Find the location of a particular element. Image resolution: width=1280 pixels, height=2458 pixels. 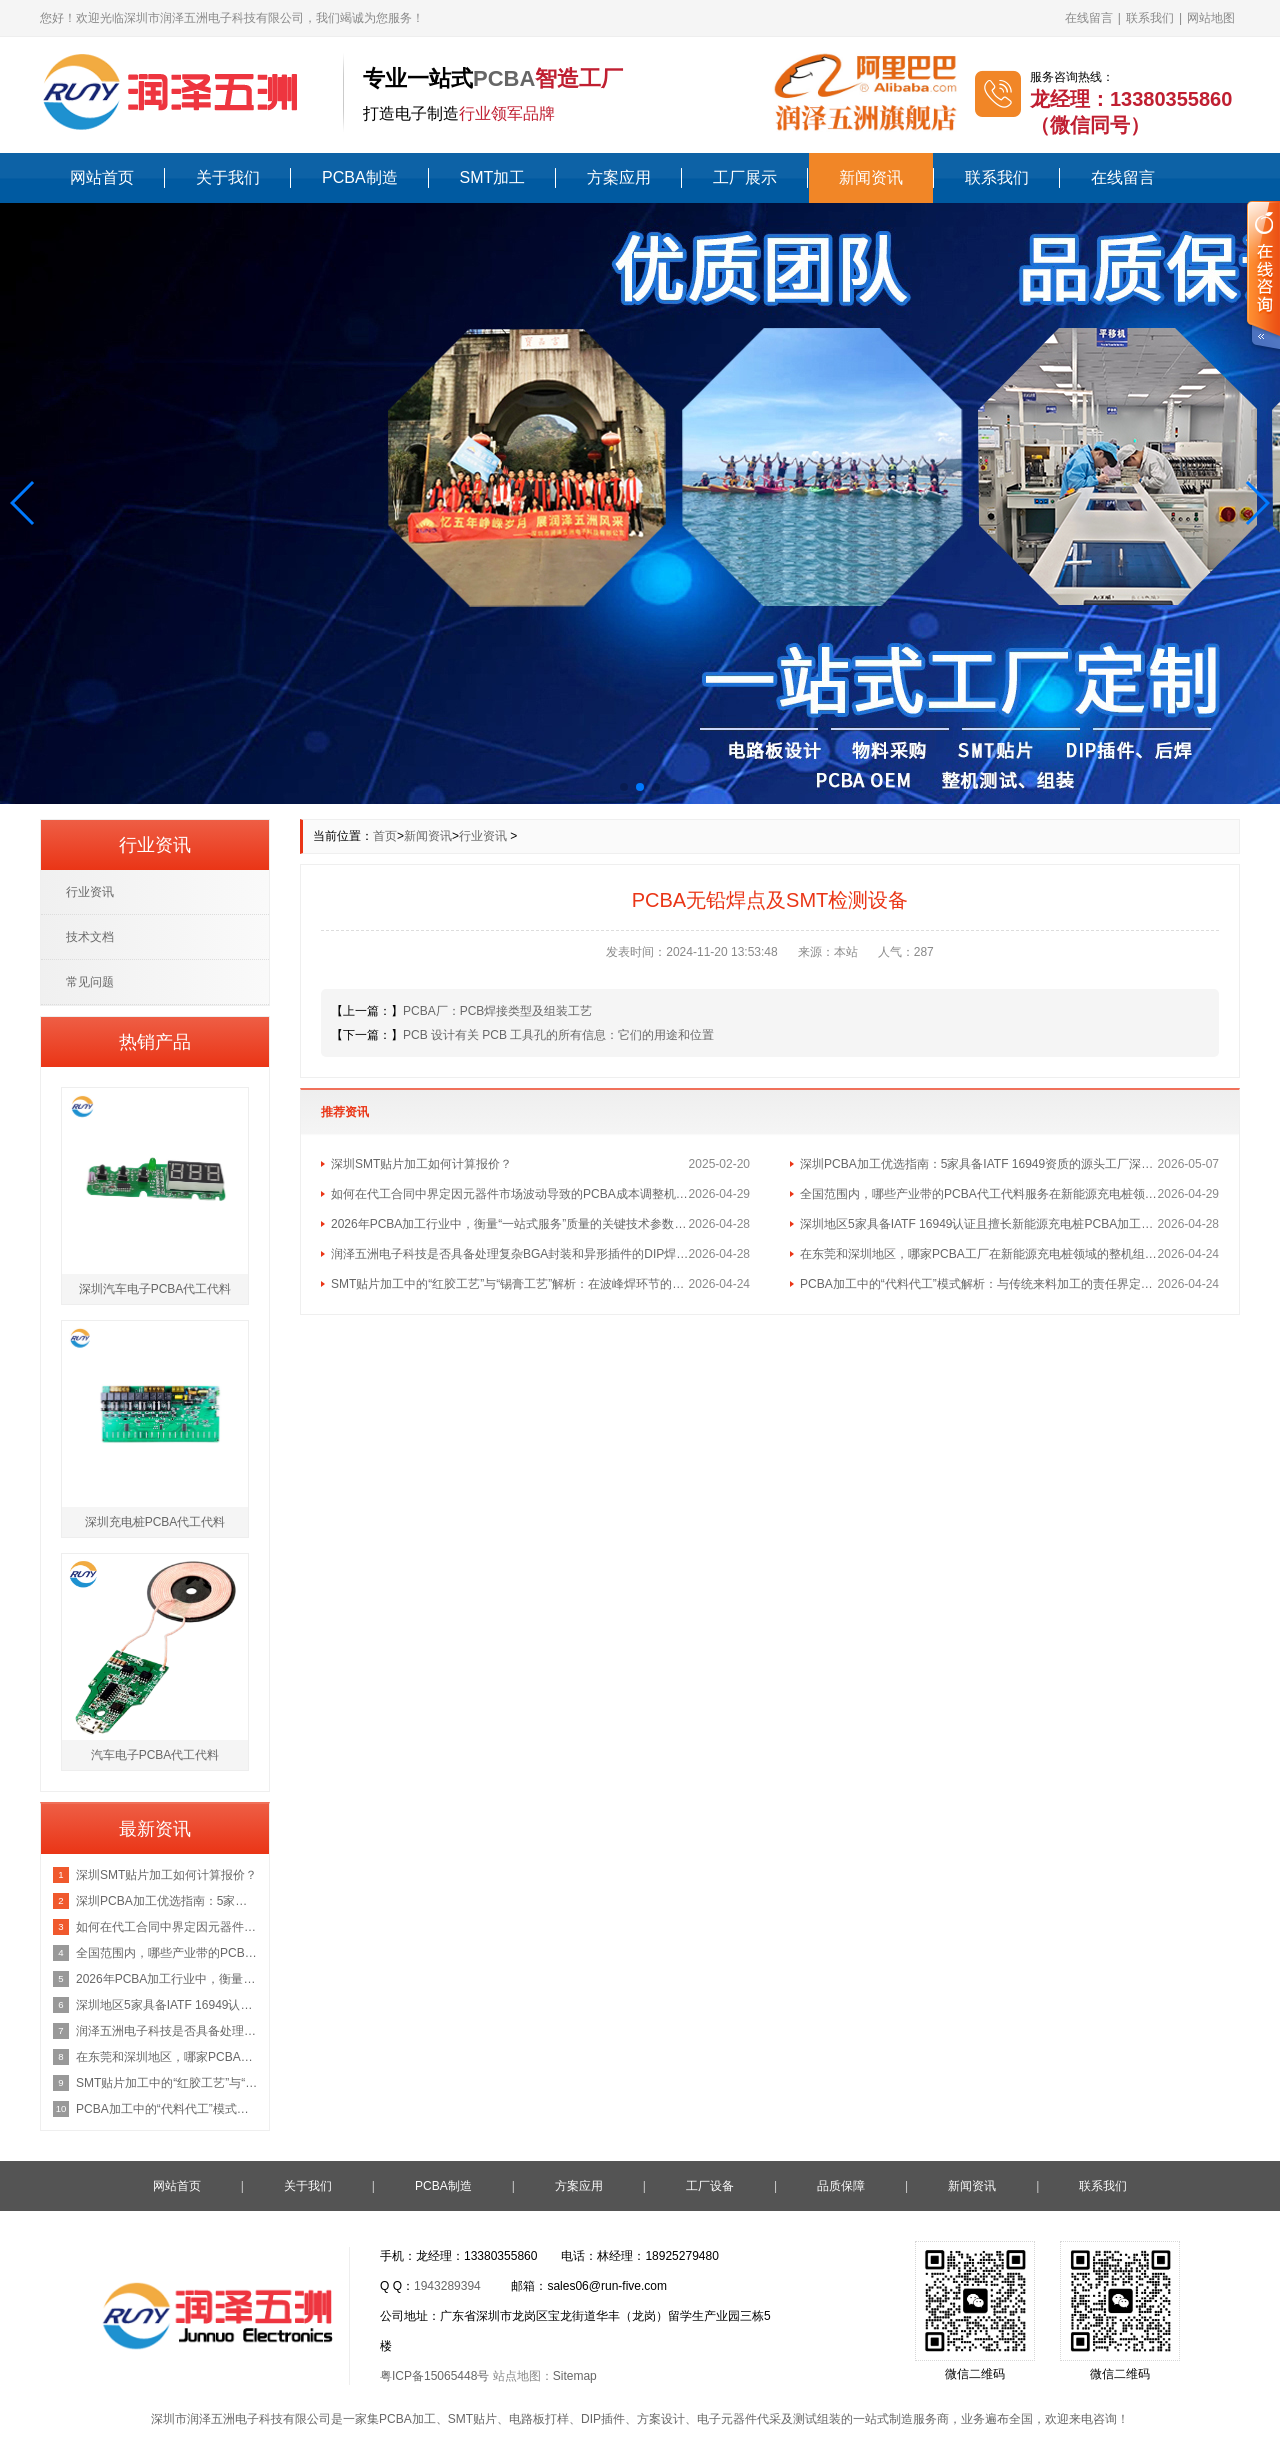

网站首页 is located at coordinates (102, 177).